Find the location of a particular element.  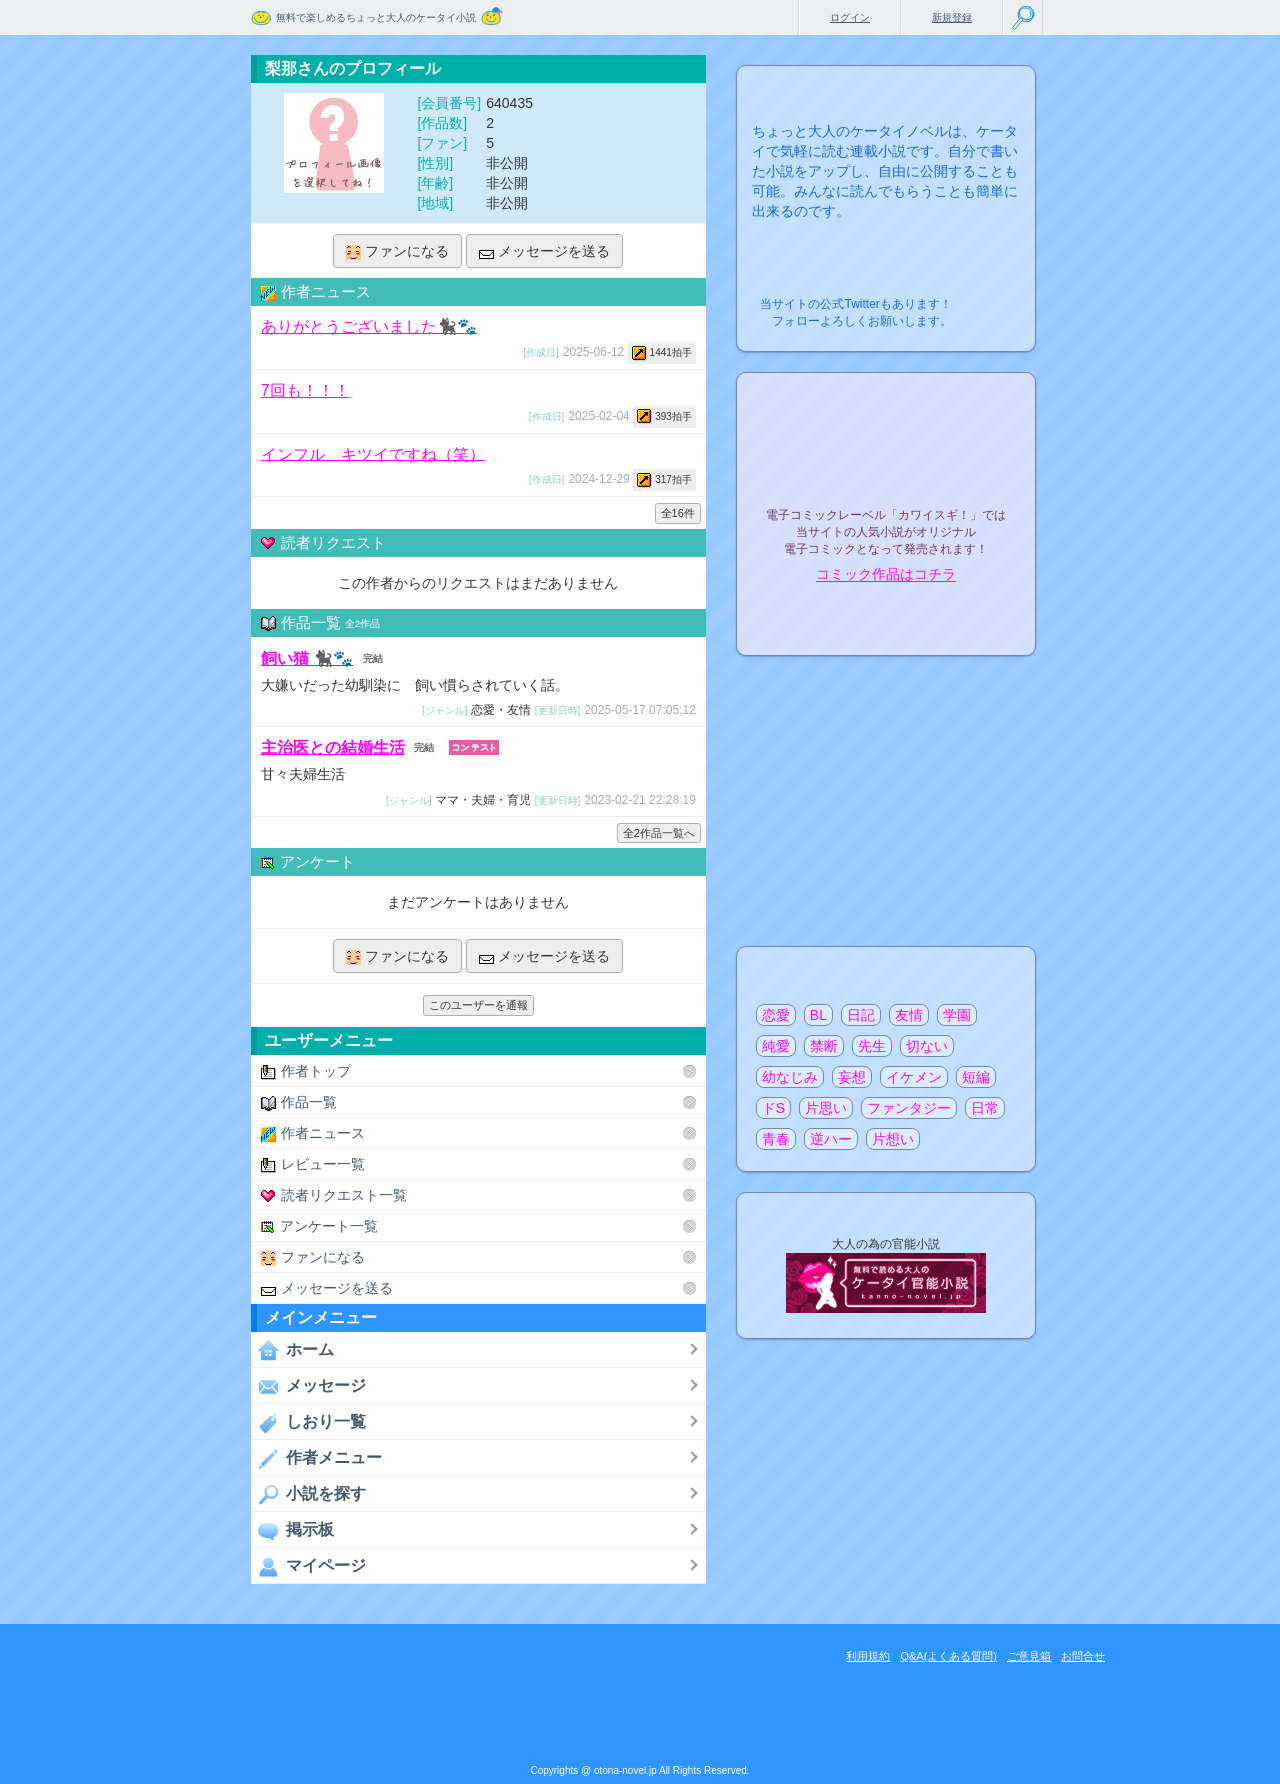

このユーザーを通報 is located at coordinates (478, 1005).